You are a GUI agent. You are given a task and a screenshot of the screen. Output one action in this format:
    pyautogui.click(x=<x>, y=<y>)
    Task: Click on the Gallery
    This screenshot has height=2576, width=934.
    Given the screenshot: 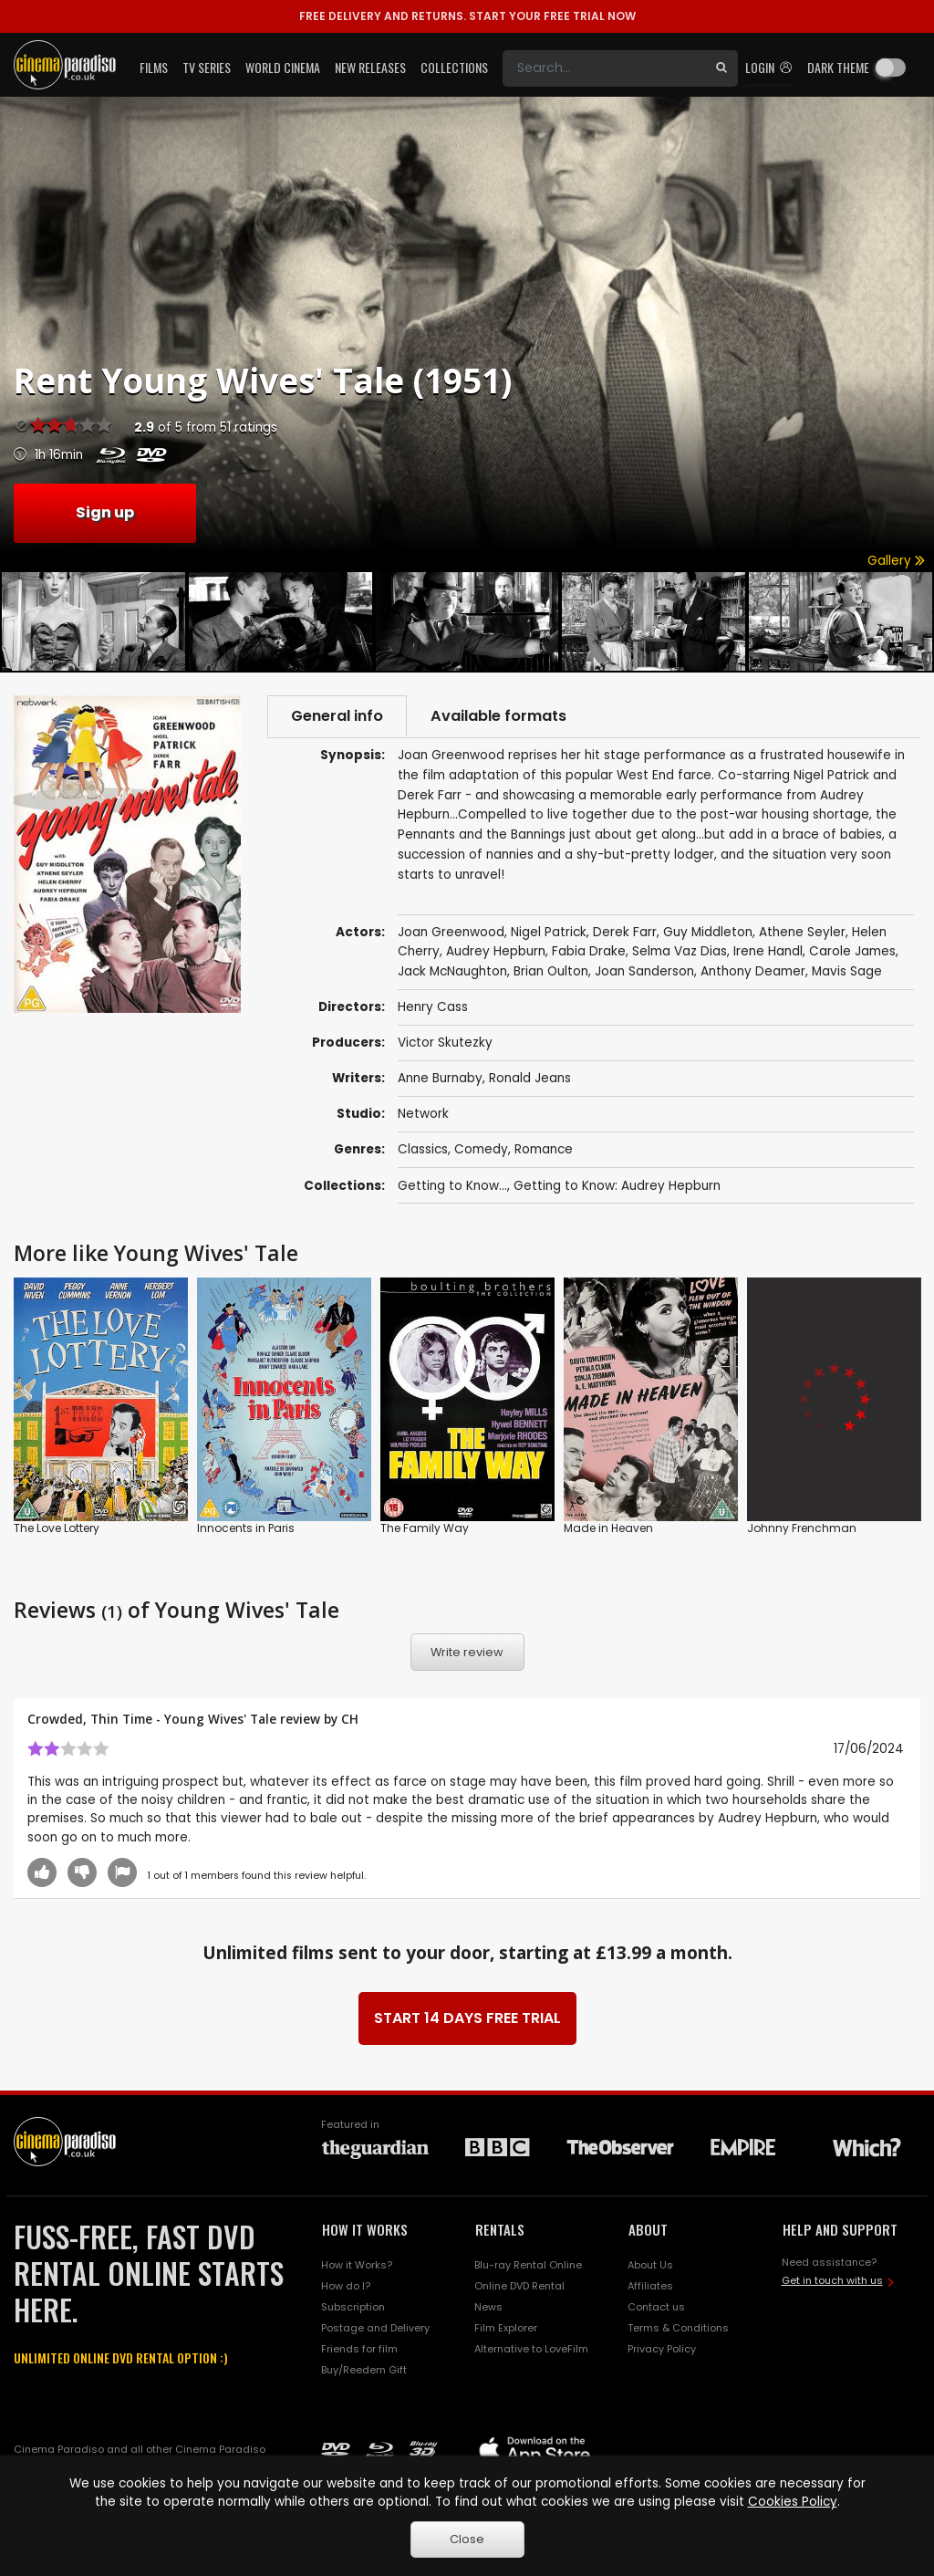 What is the action you would take?
    pyautogui.click(x=896, y=560)
    